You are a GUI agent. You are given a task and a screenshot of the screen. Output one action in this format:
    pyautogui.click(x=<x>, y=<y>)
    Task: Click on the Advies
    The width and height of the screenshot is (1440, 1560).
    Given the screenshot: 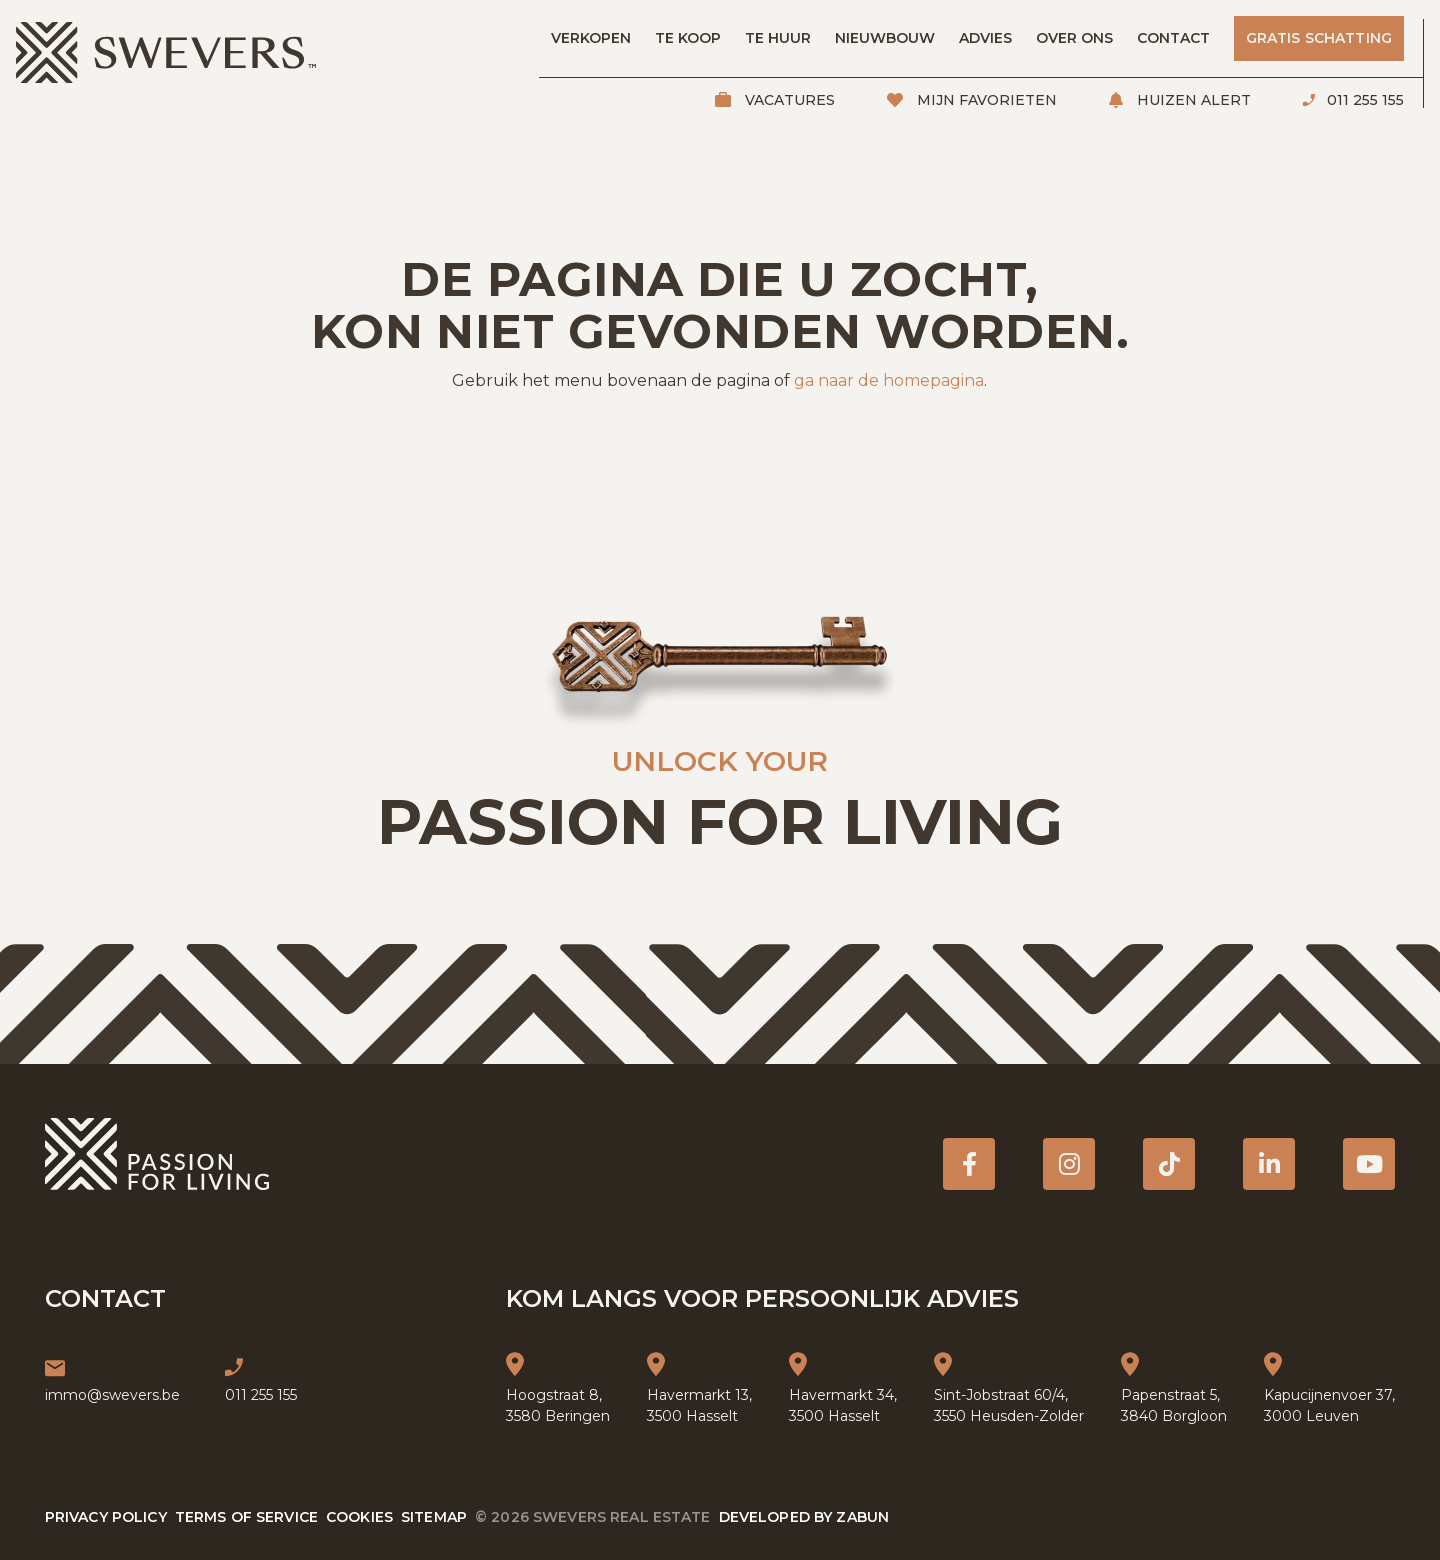 What is the action you would take?
    pyautogui.click(x=985, y=38)
    